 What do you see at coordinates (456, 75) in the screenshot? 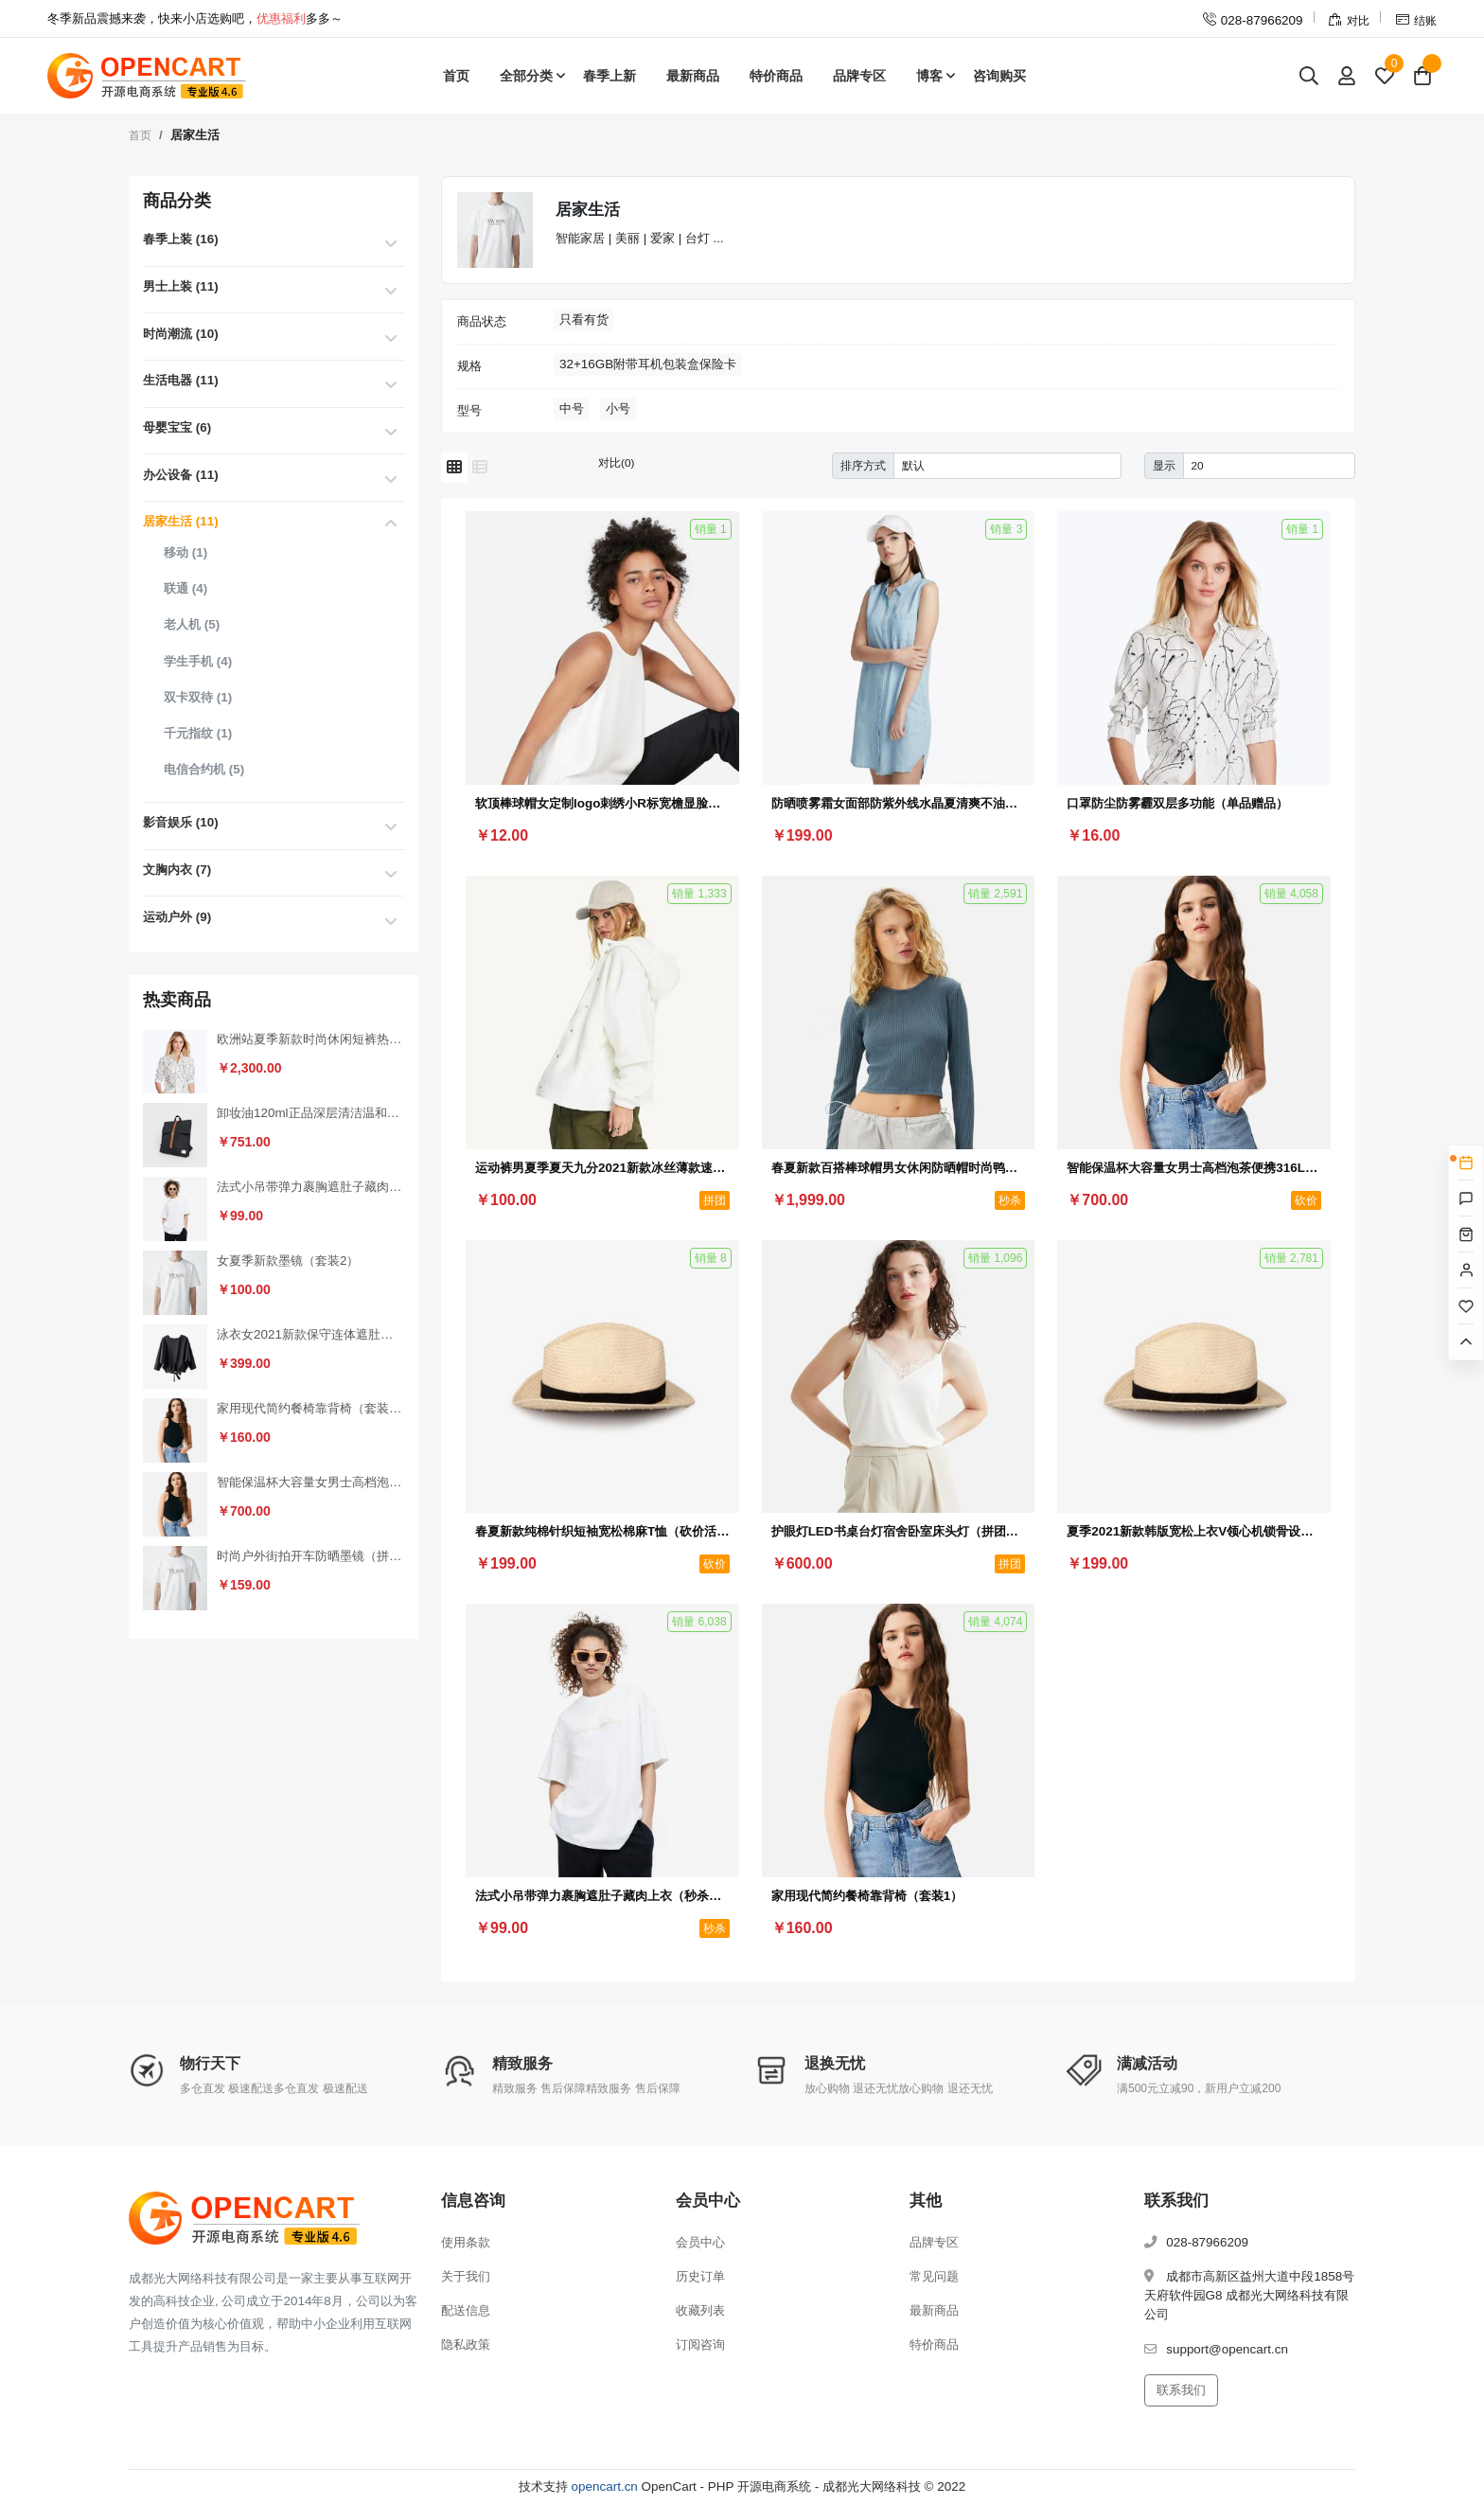
I see `首页` at bounding box center [456, 75].